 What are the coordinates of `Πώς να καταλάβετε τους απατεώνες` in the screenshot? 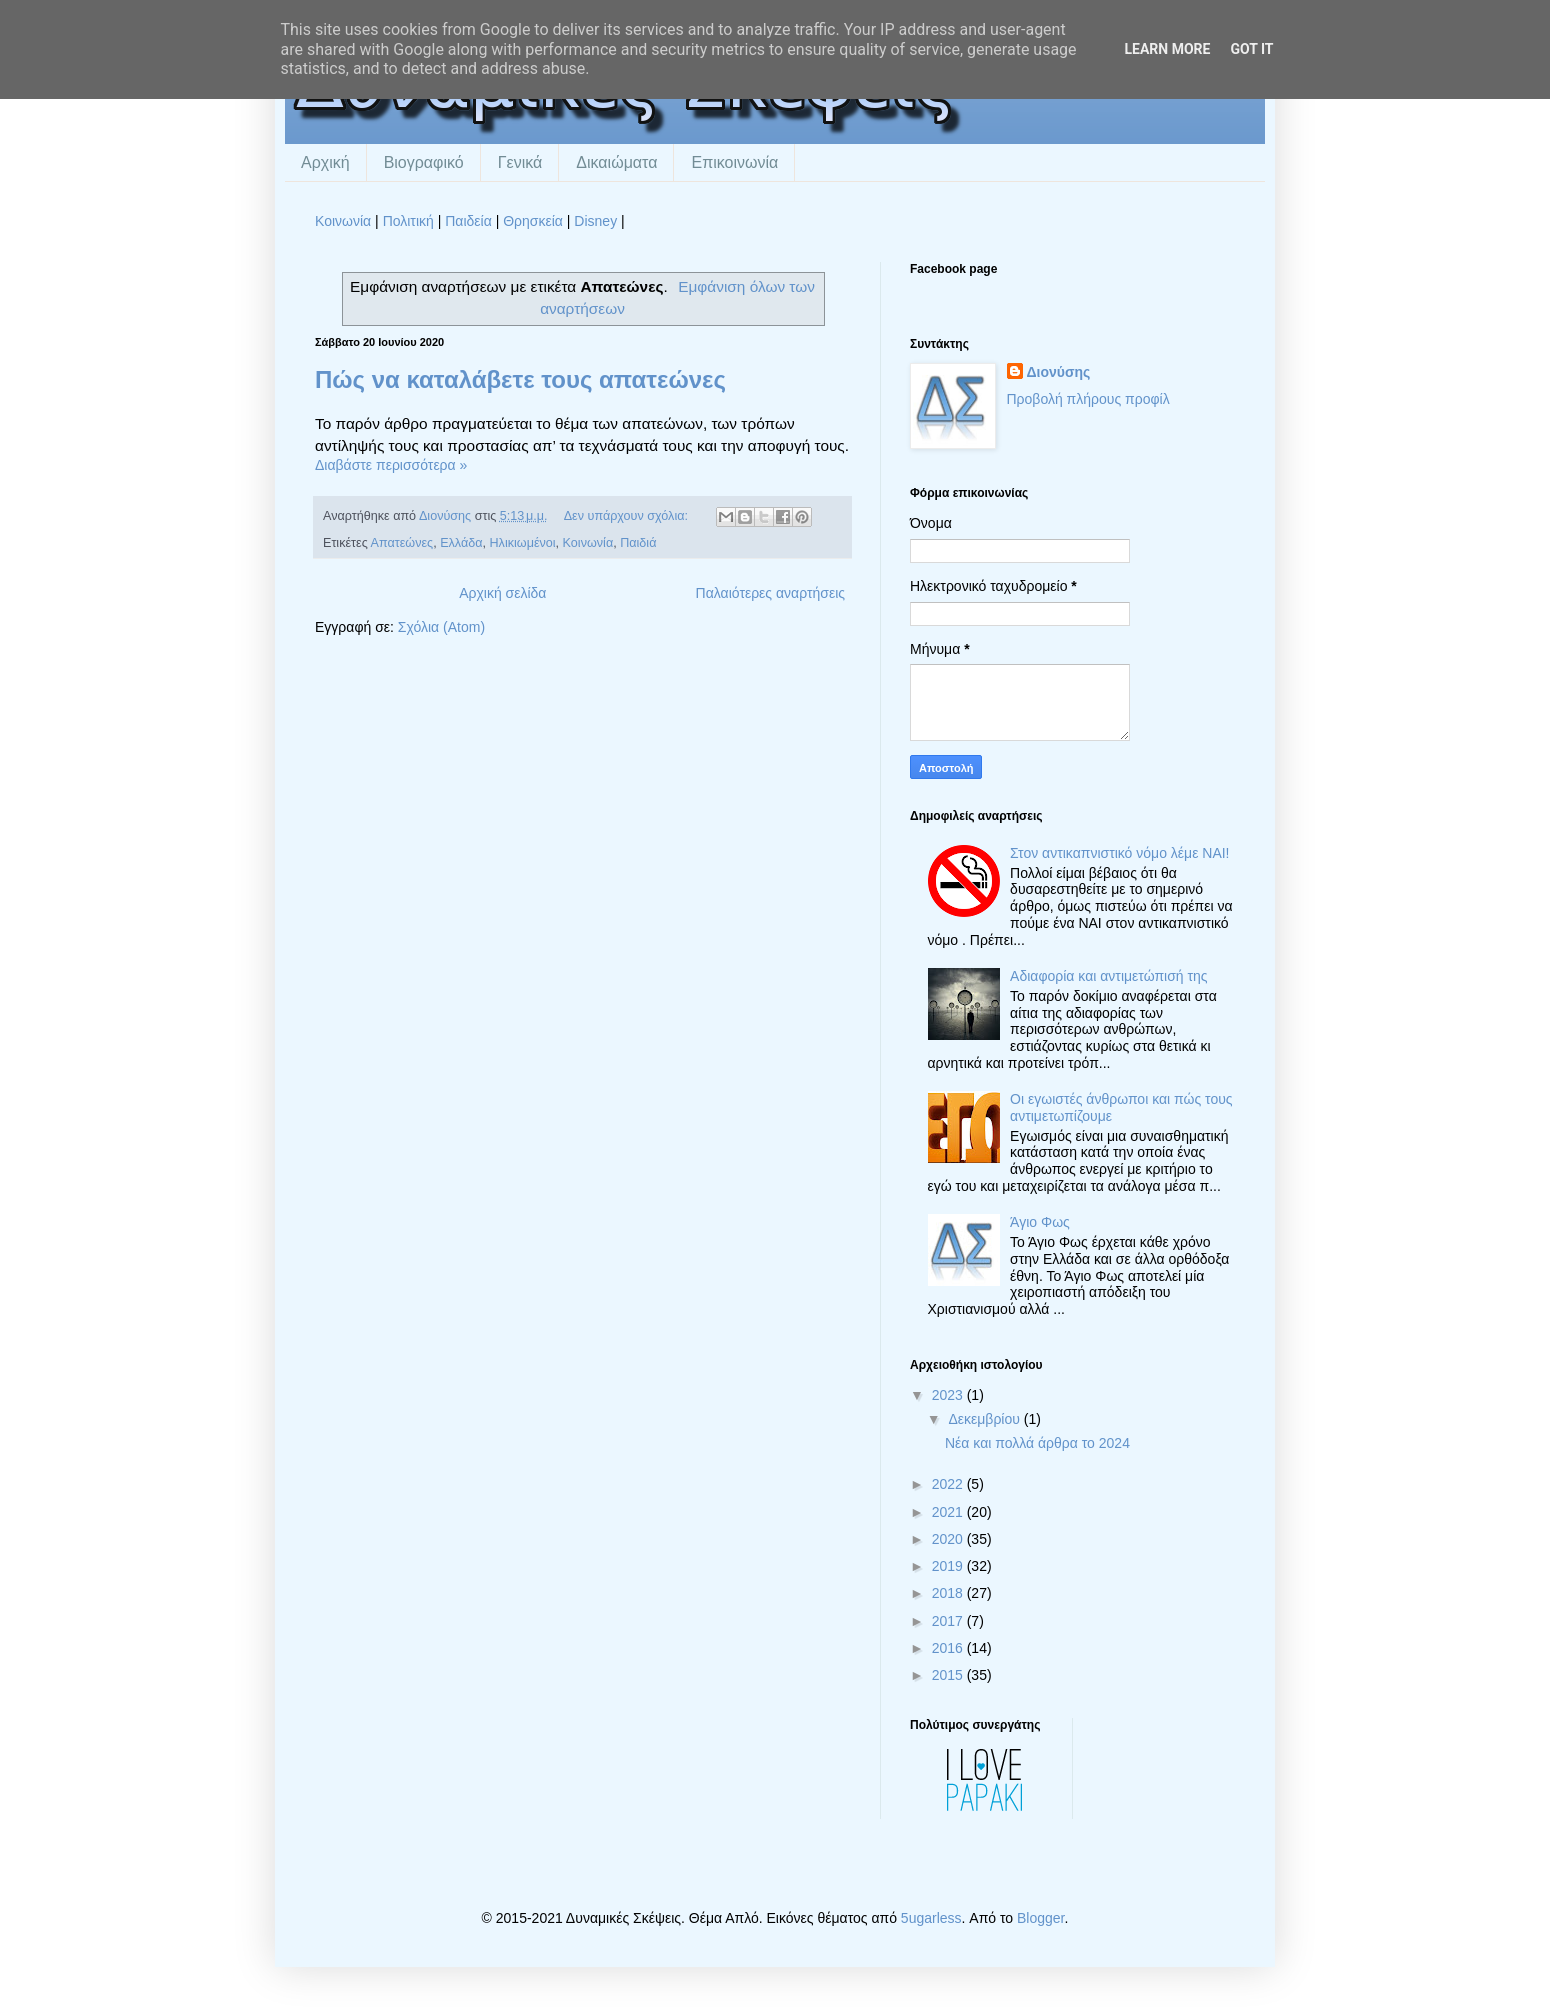 It's located at (520, 379).